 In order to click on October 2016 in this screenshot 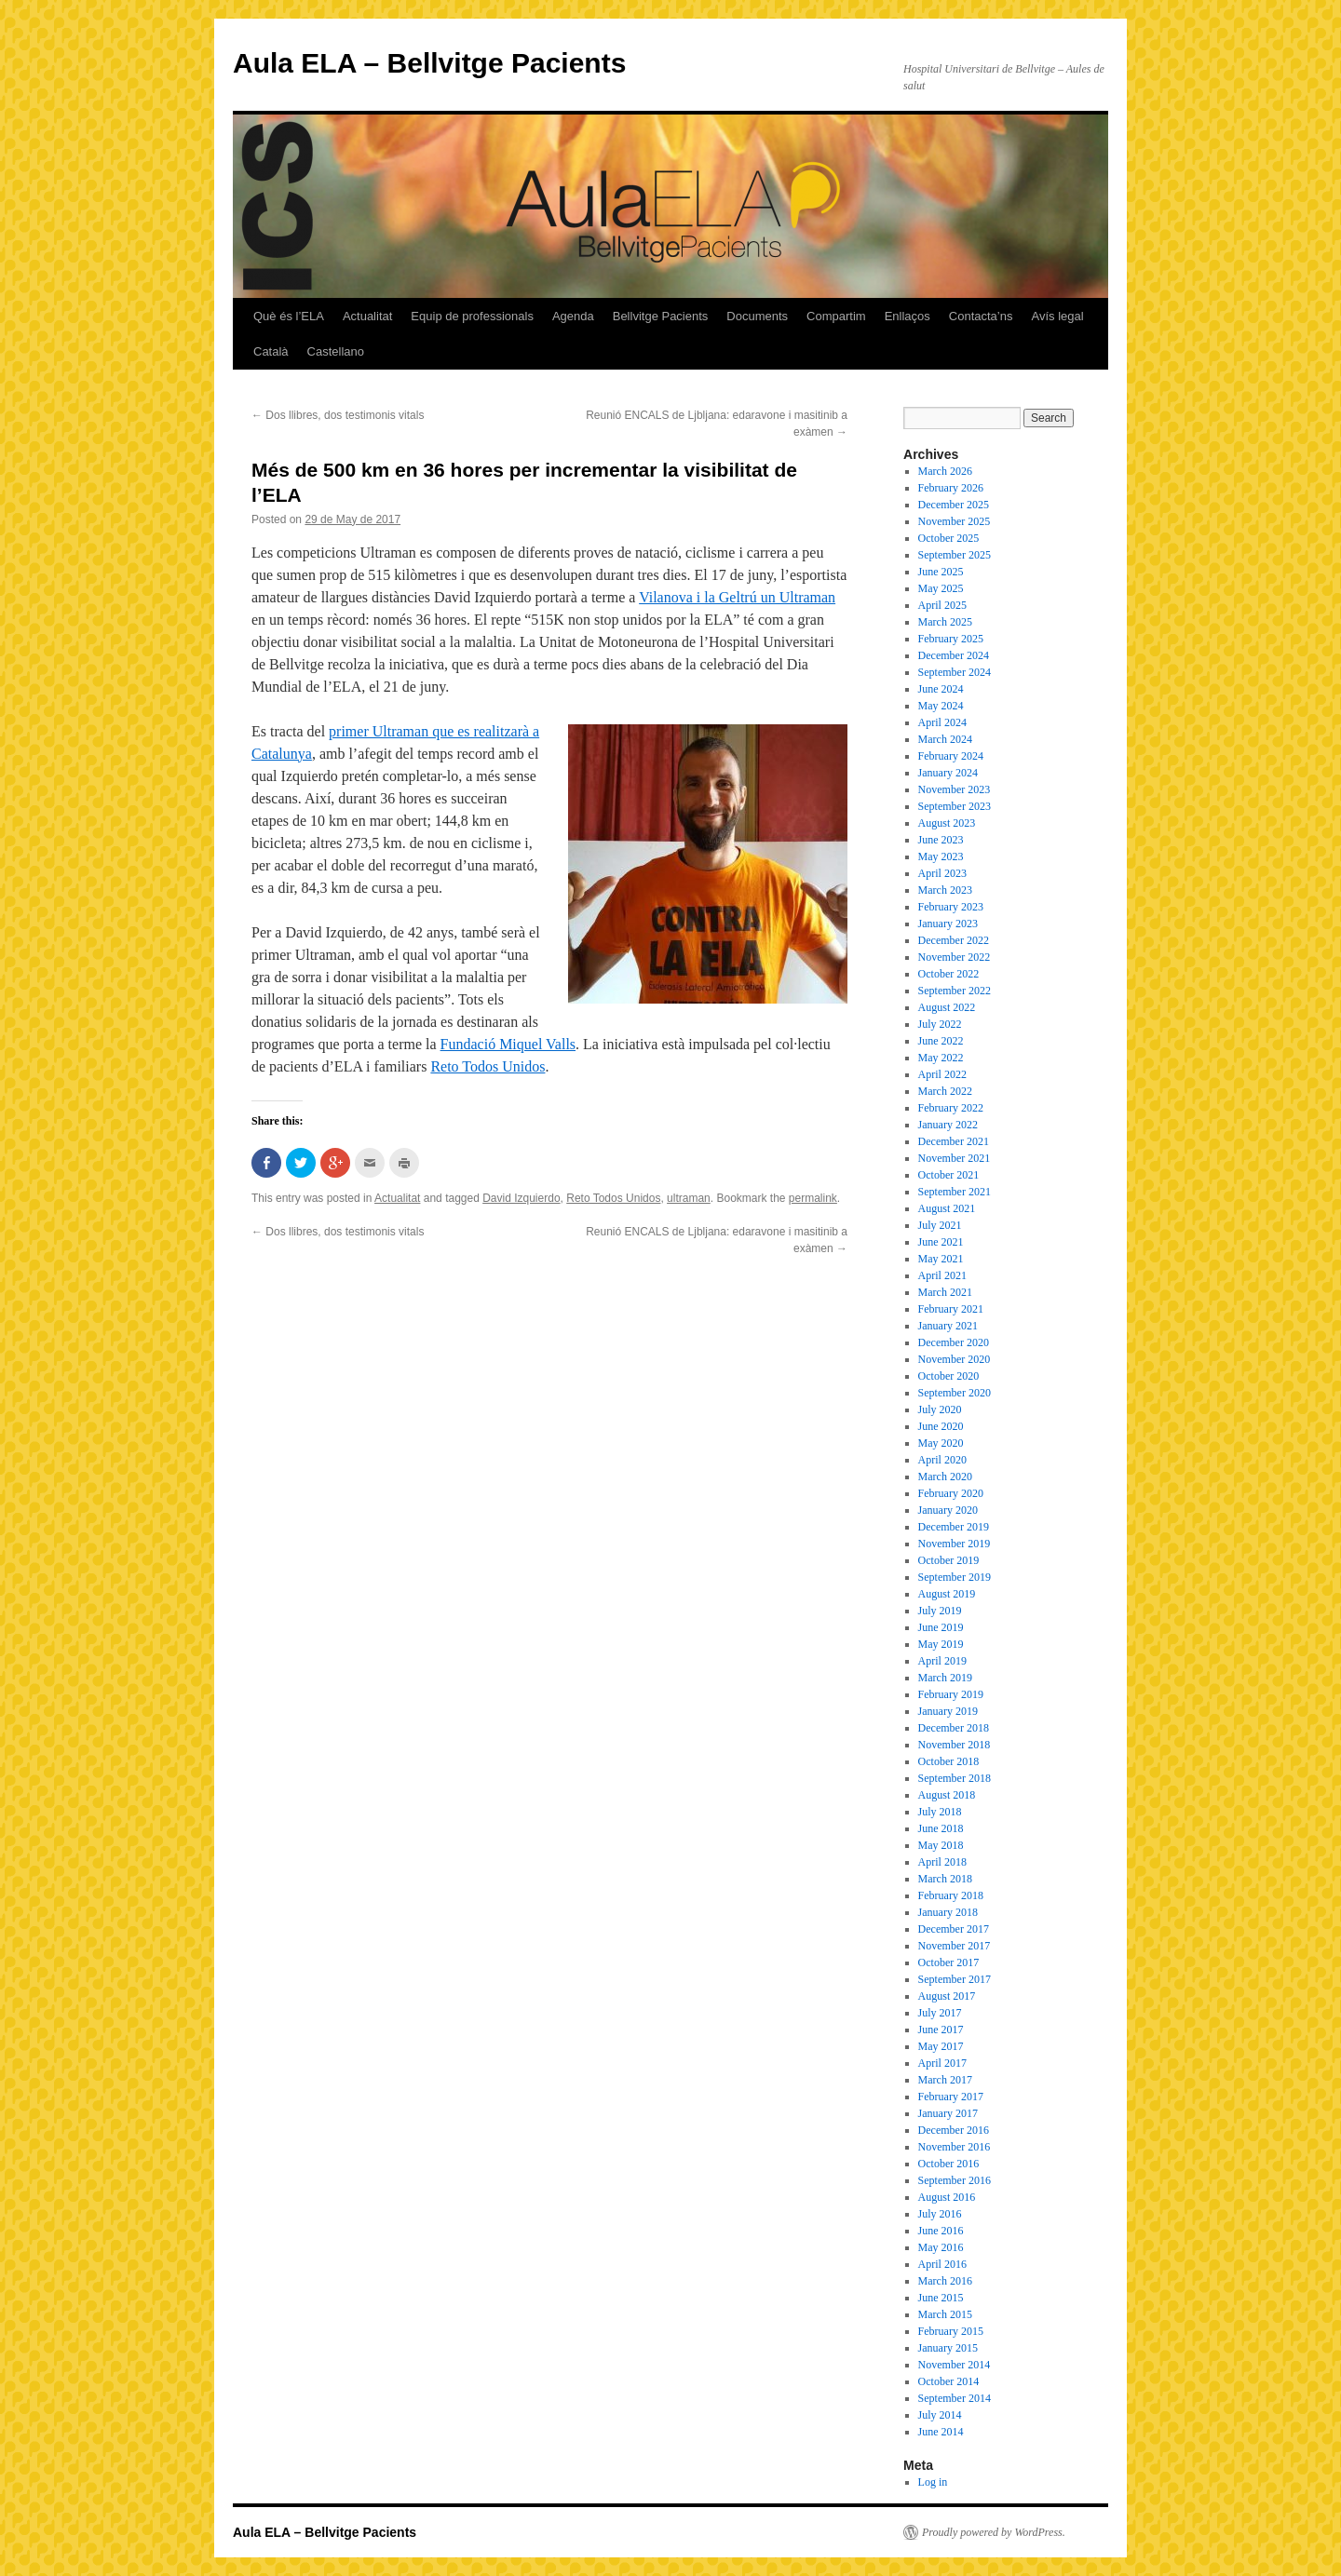, I will do `click(949, 2163)`.